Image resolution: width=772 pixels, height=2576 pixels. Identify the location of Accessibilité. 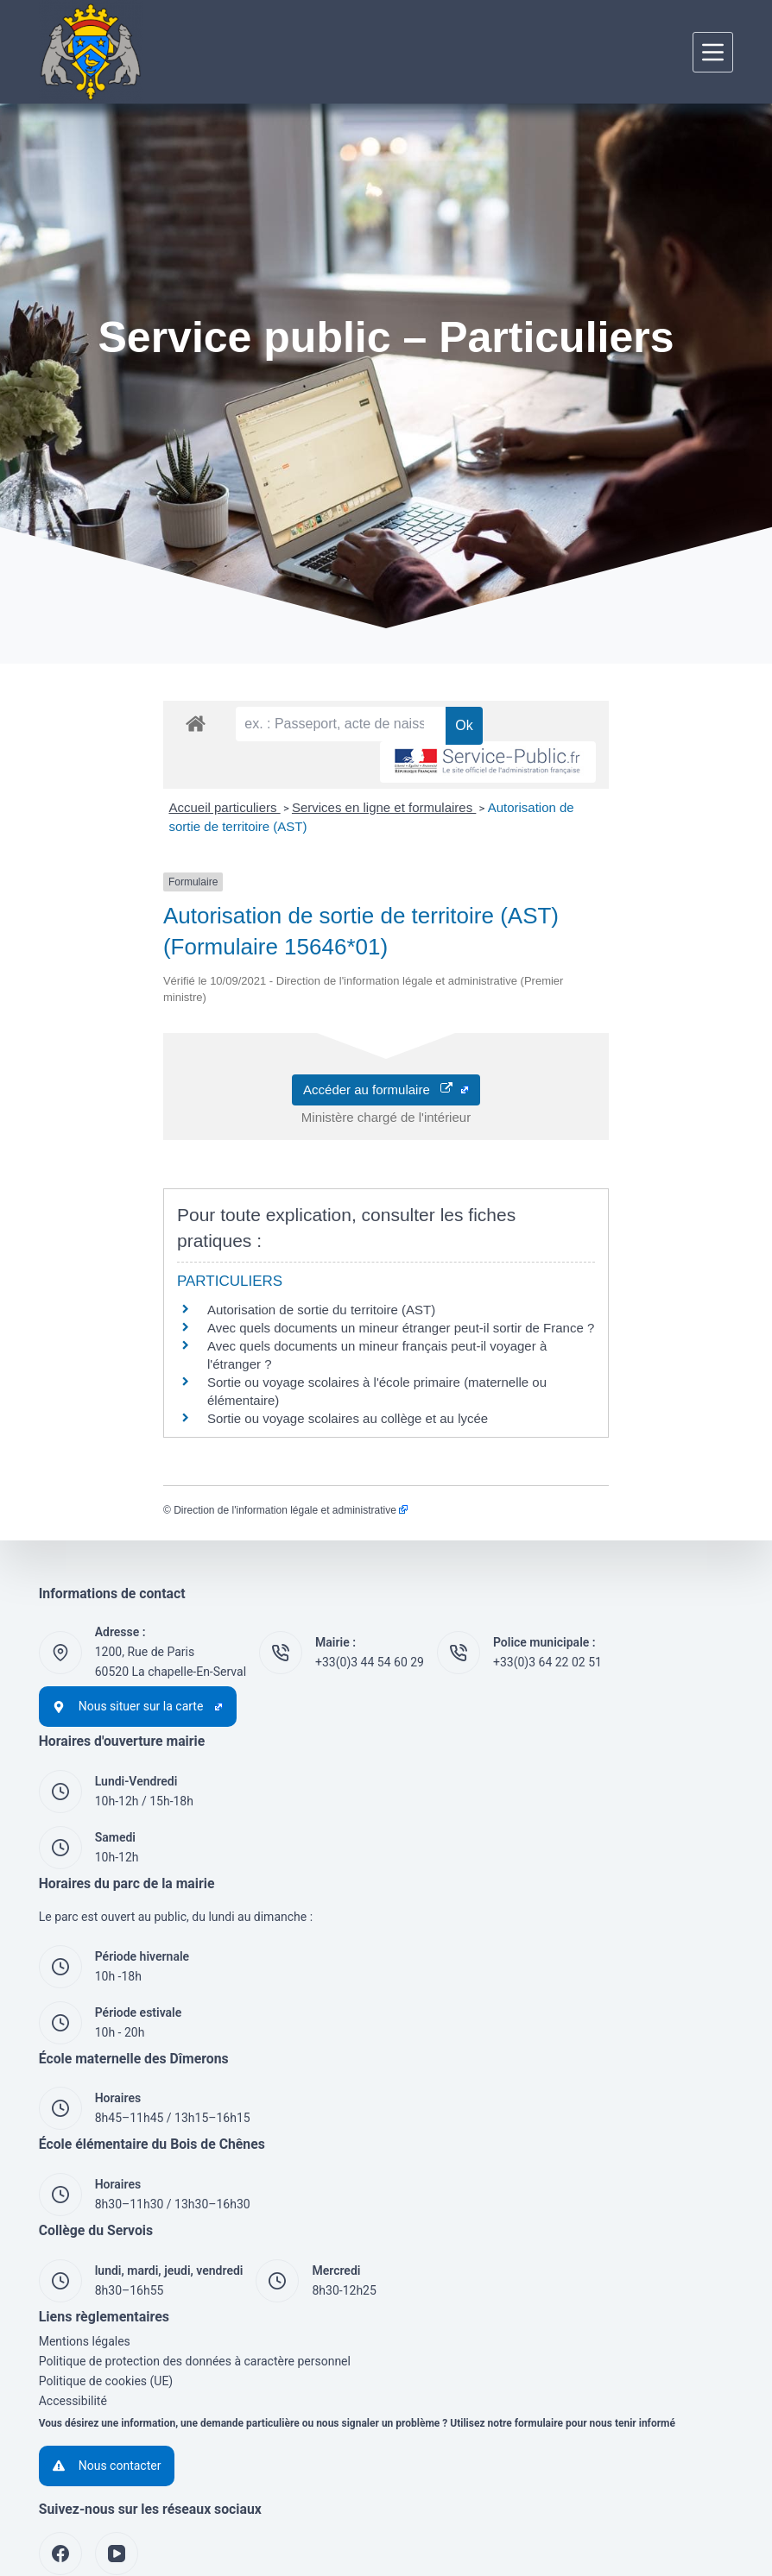
(73, 2305).